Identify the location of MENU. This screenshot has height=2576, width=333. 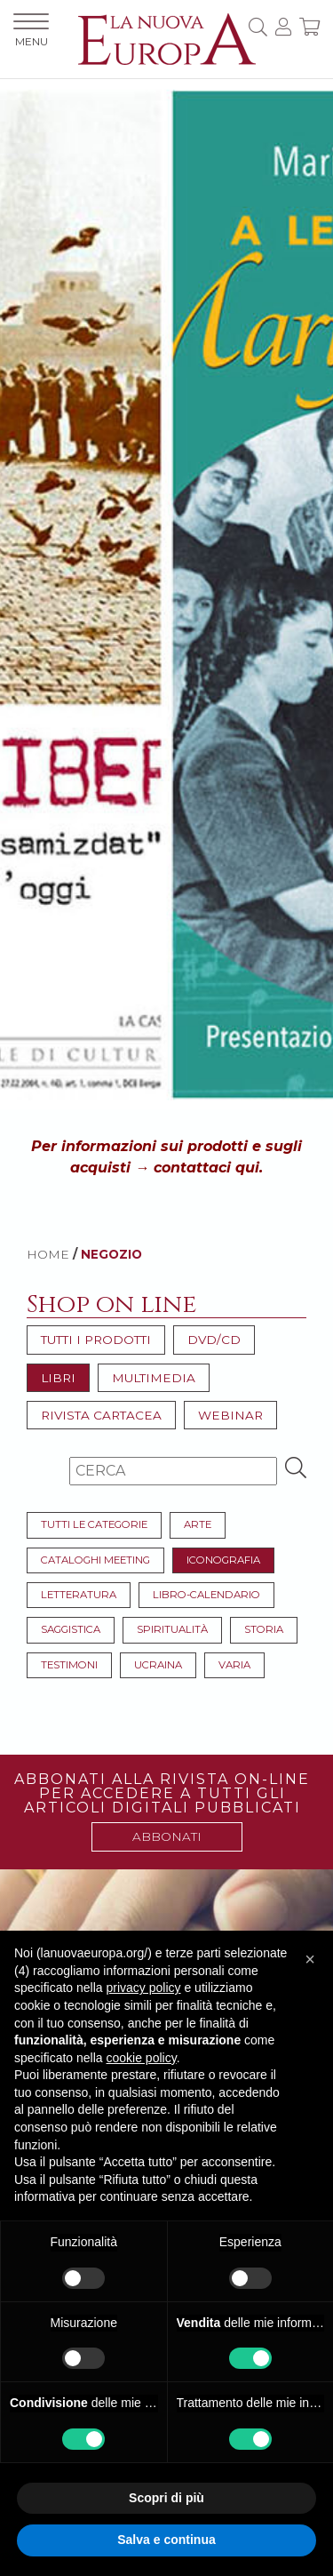
(31, 30).